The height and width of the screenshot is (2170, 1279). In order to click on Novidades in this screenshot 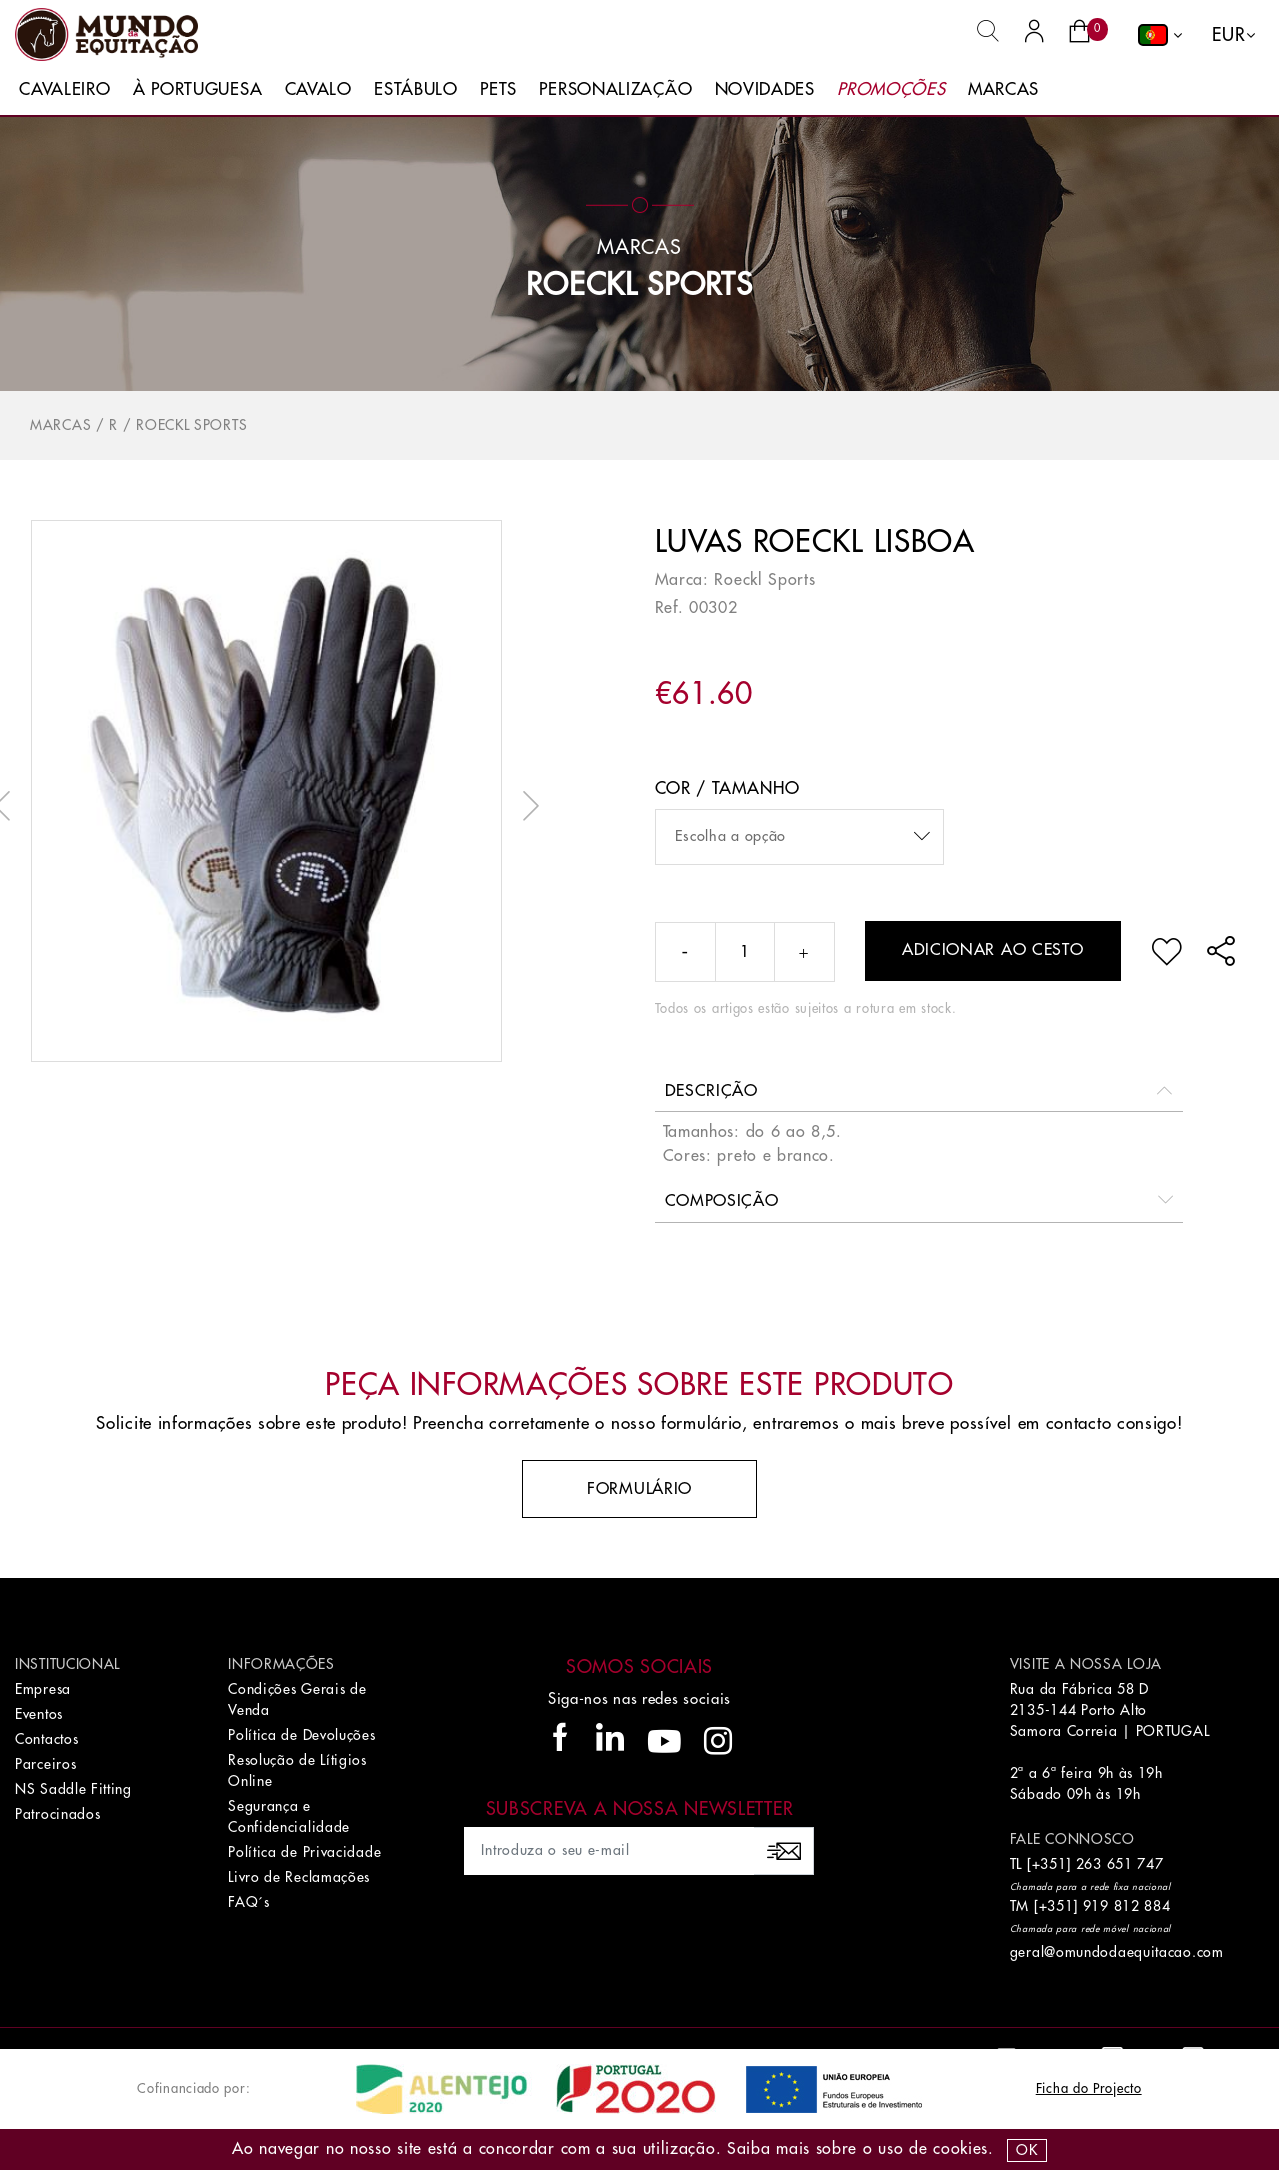, I will do `click(765, 89)`.